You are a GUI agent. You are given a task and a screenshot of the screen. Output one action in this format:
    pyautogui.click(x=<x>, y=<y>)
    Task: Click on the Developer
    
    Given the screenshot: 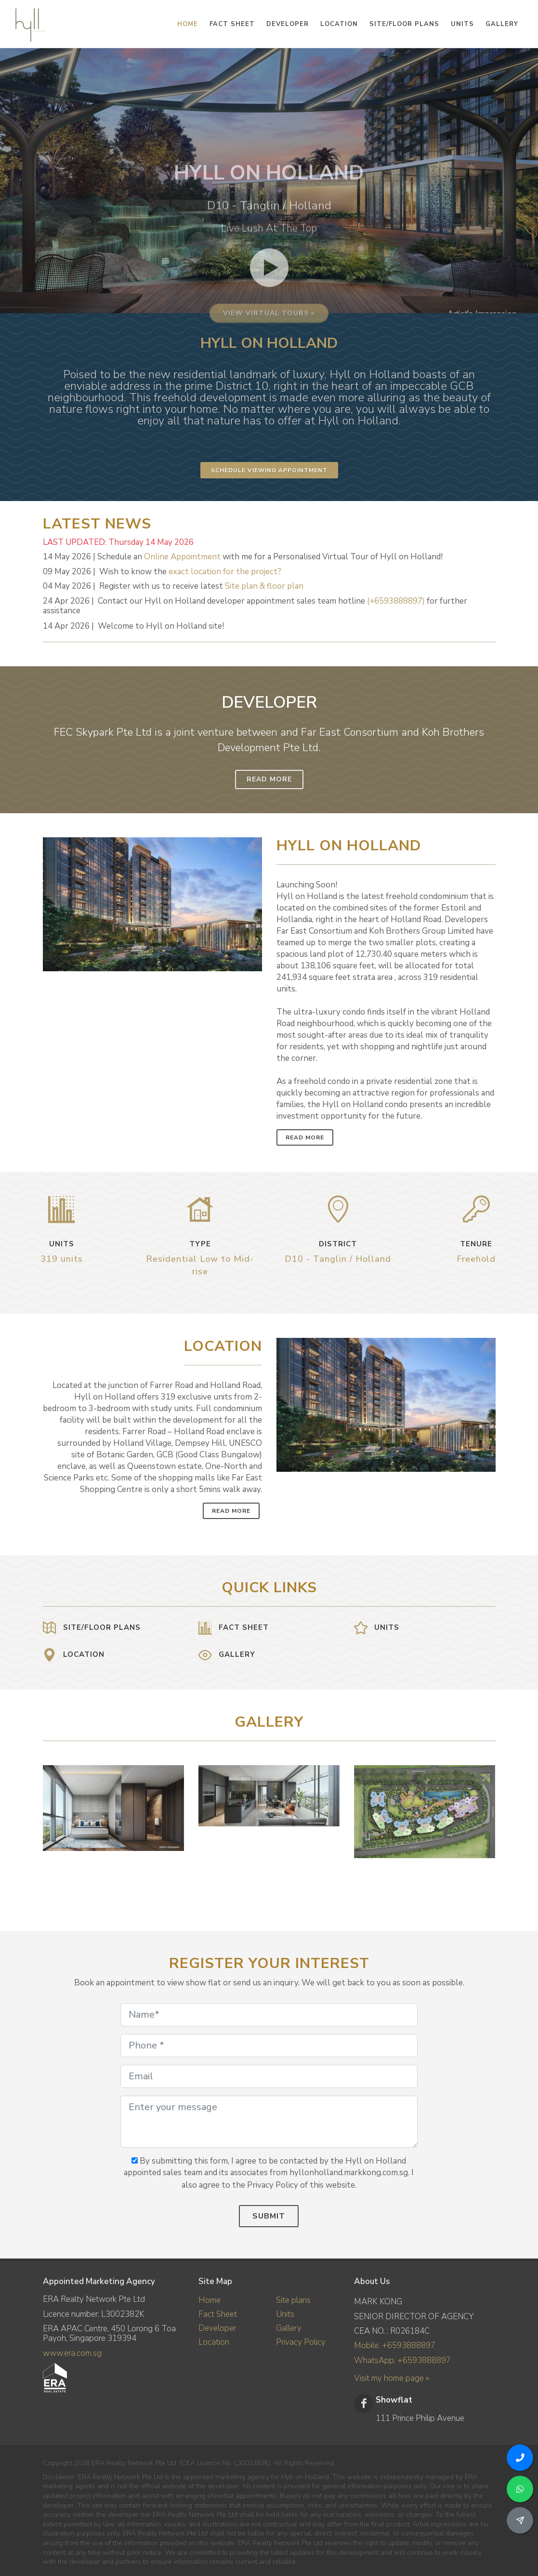 What is the action you would take?
    pyautogui.click(x=217, y=2328)
    